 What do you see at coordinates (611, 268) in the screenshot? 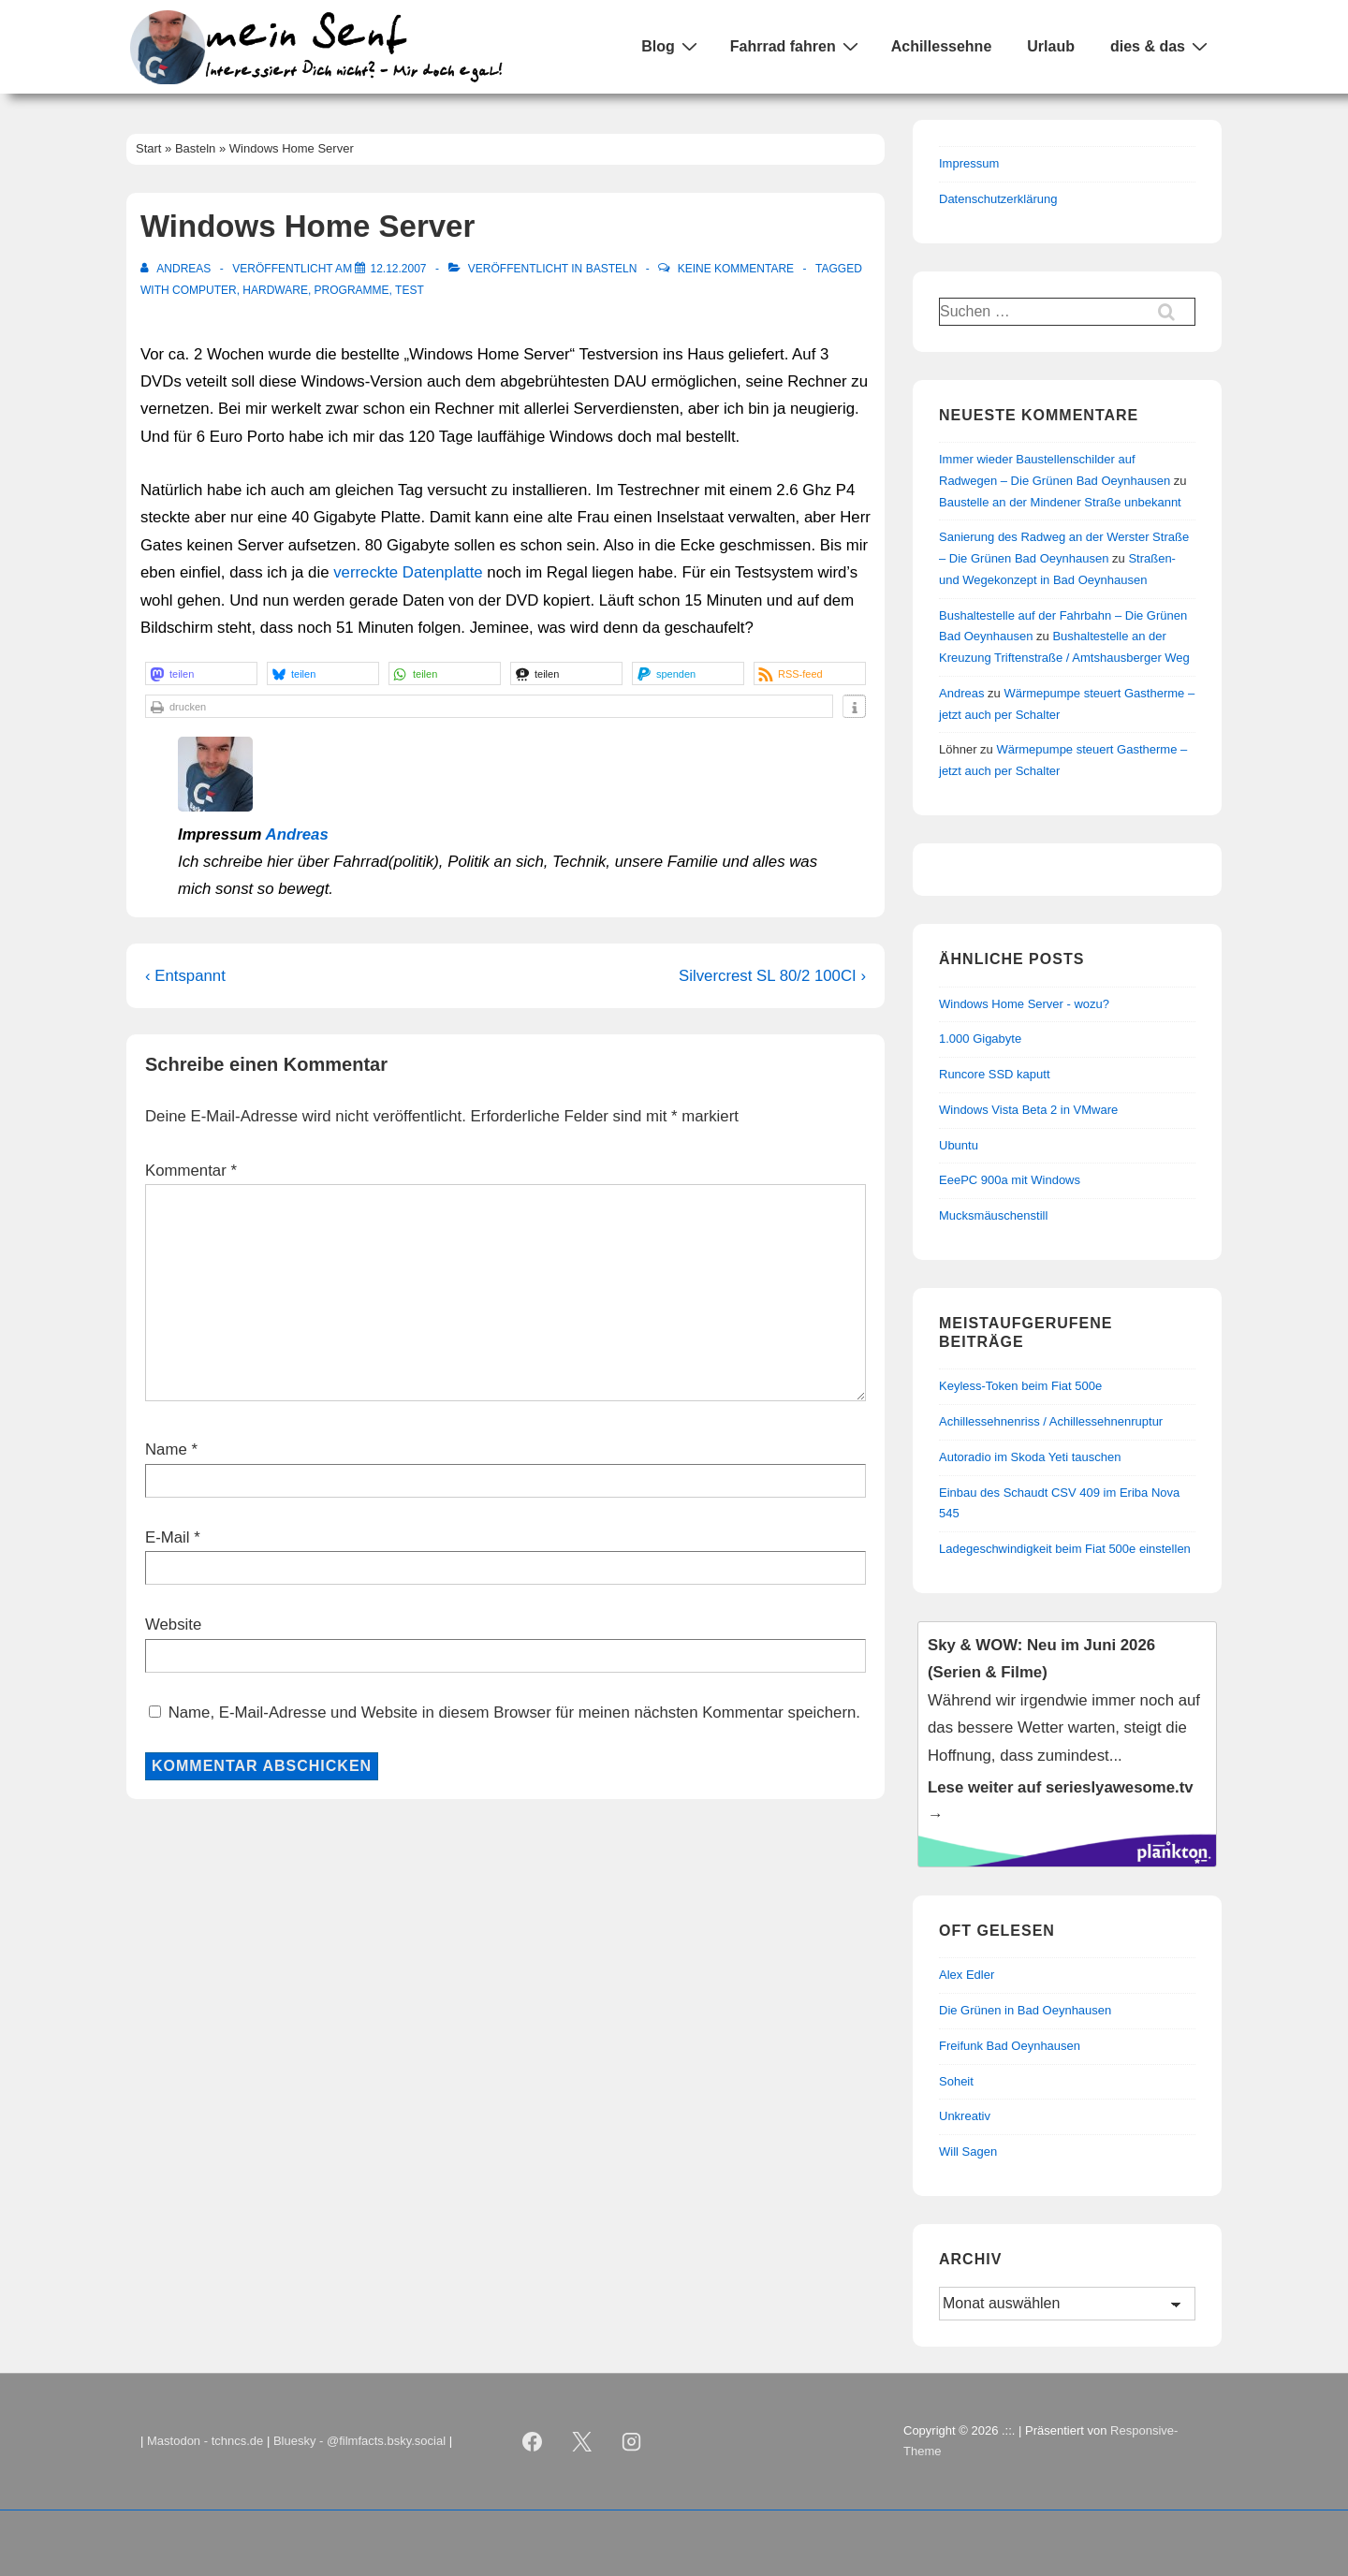
I see `Basteln` at bounding box center [611, 268].